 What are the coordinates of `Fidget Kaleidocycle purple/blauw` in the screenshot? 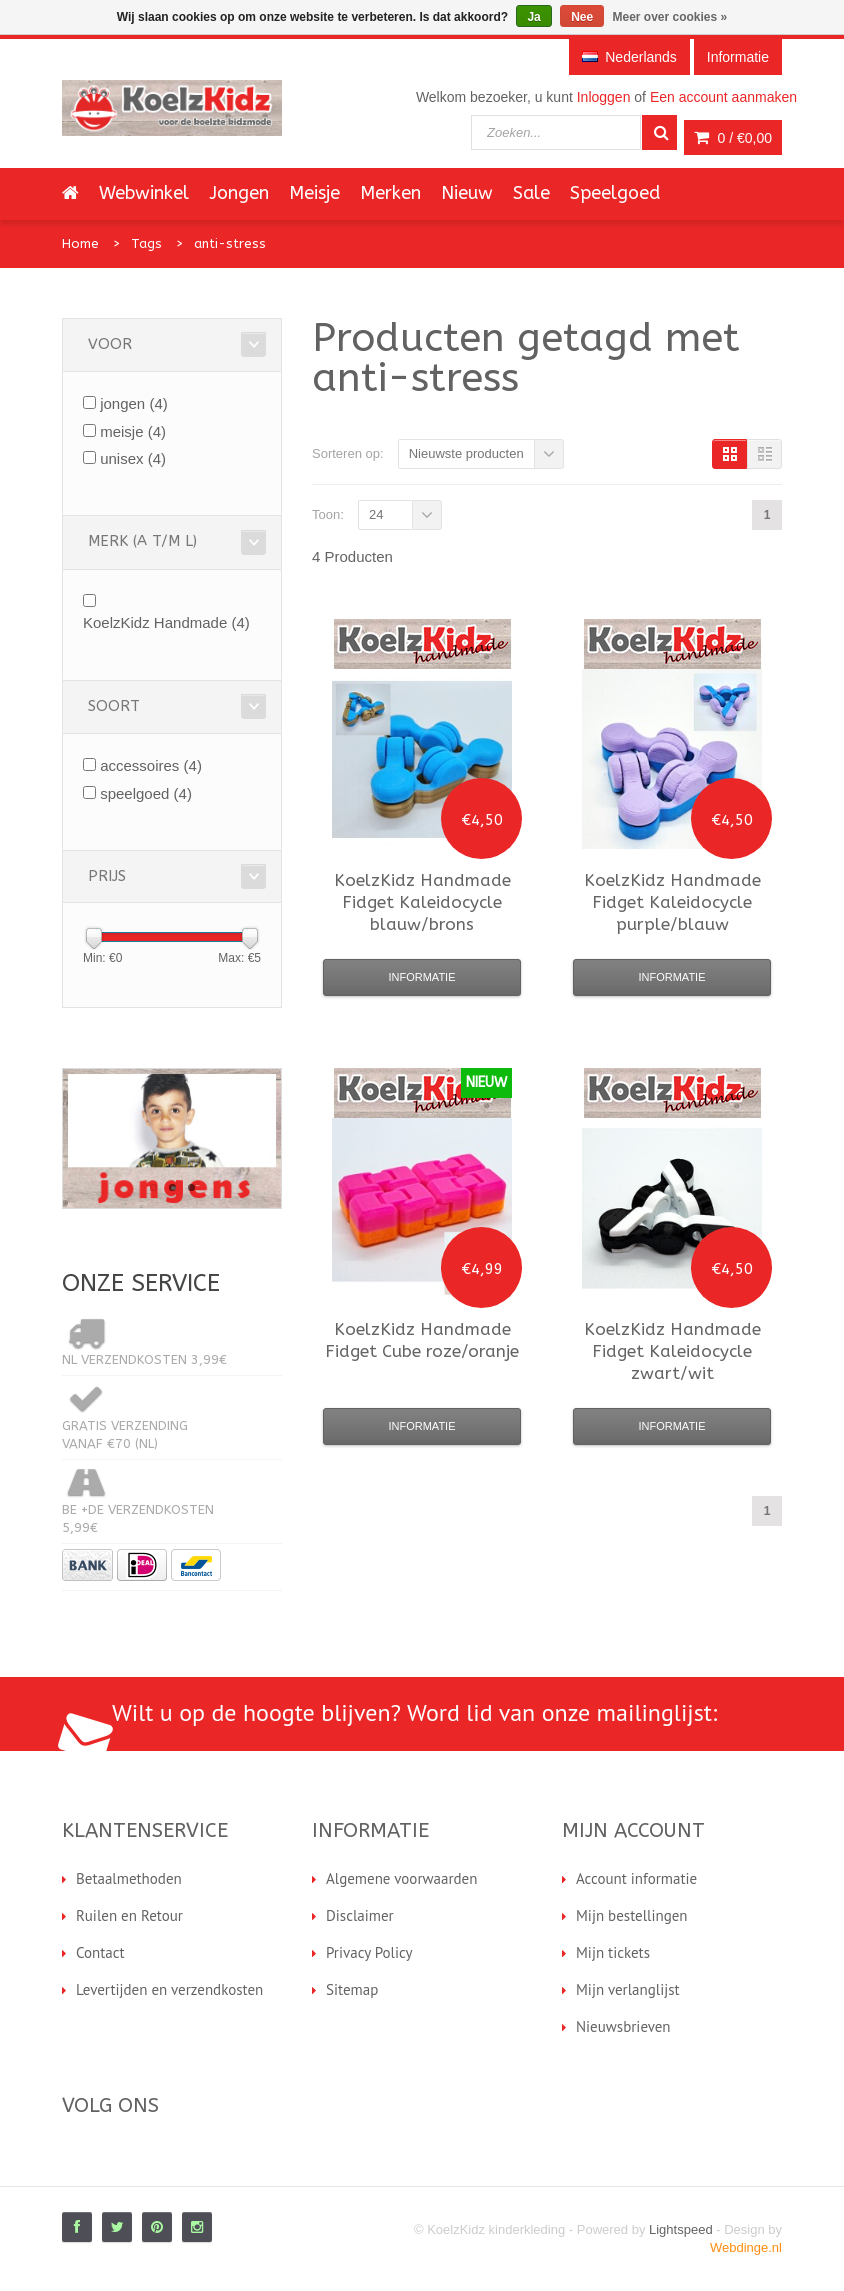 It's located at (672, 902).